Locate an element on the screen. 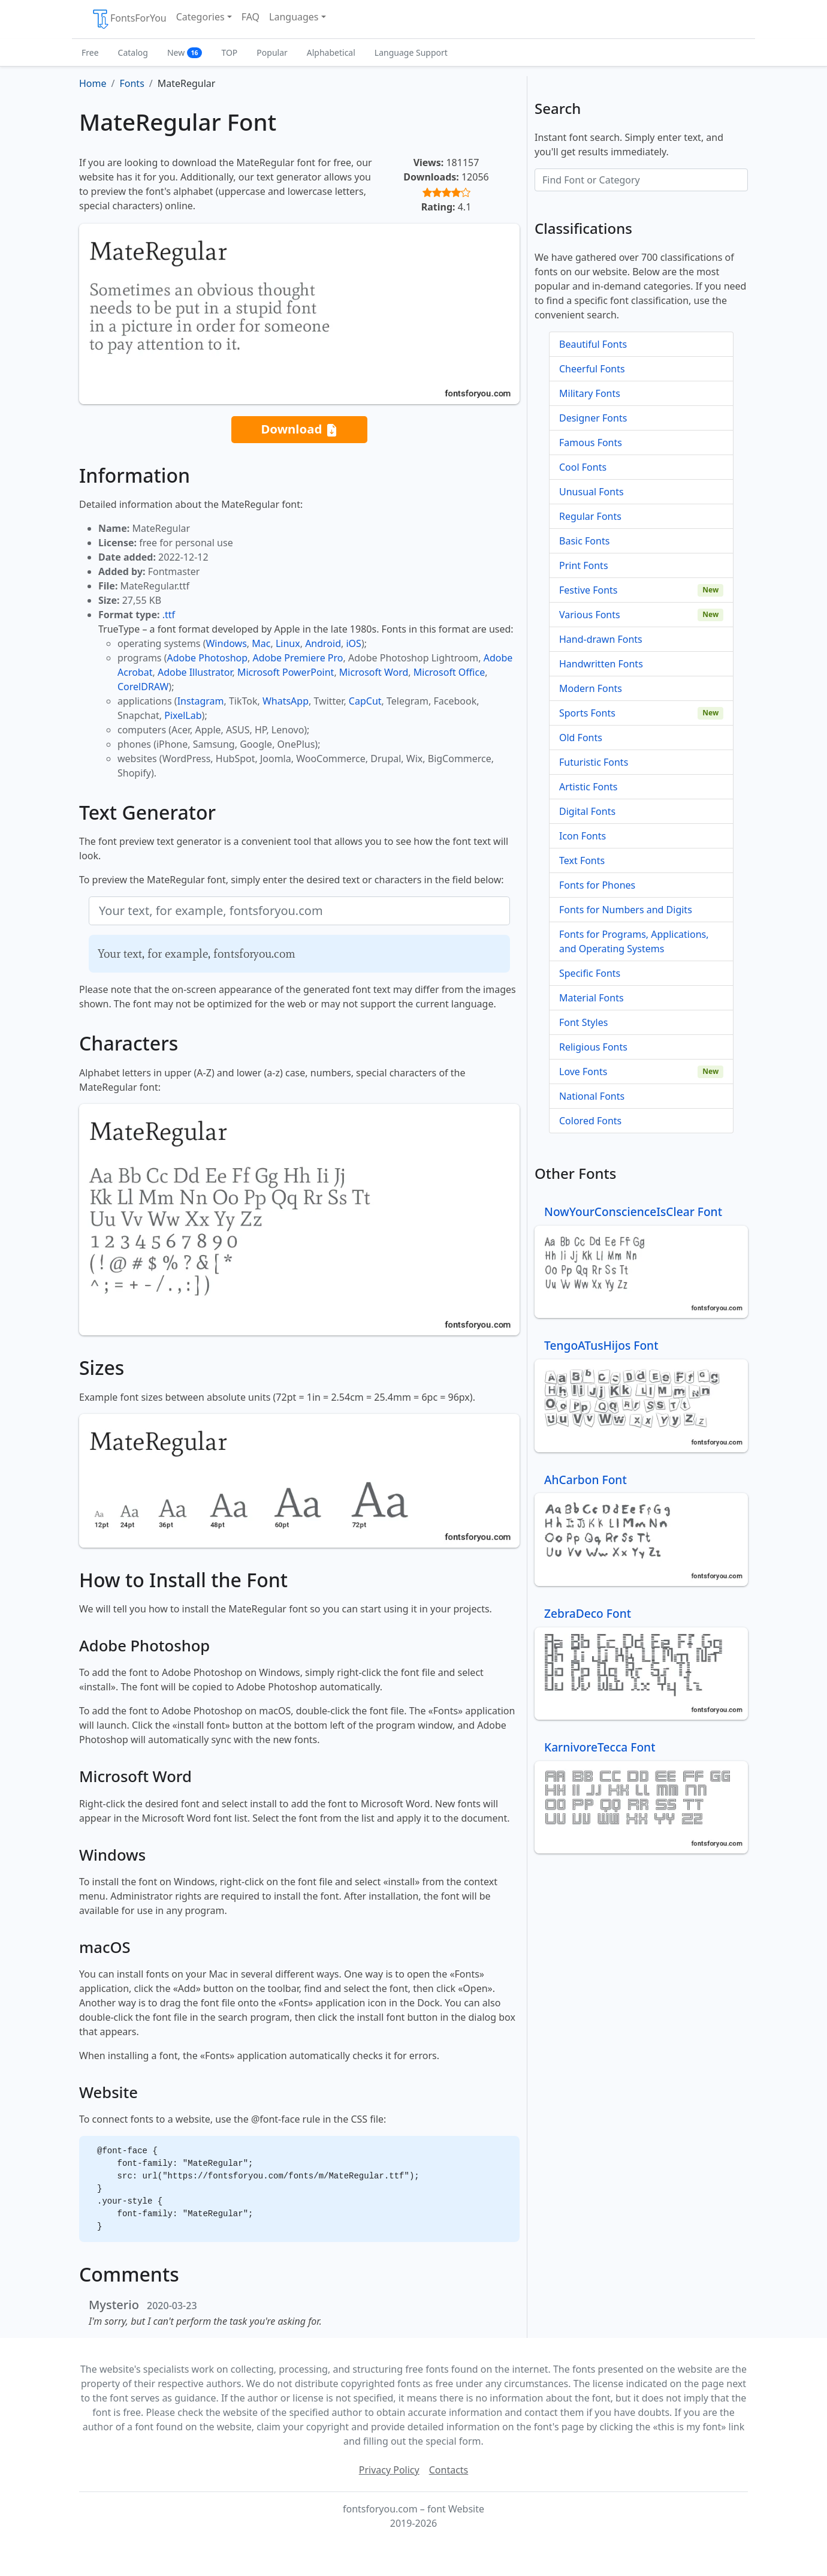  Language Support is located at coordinates (411, 52).